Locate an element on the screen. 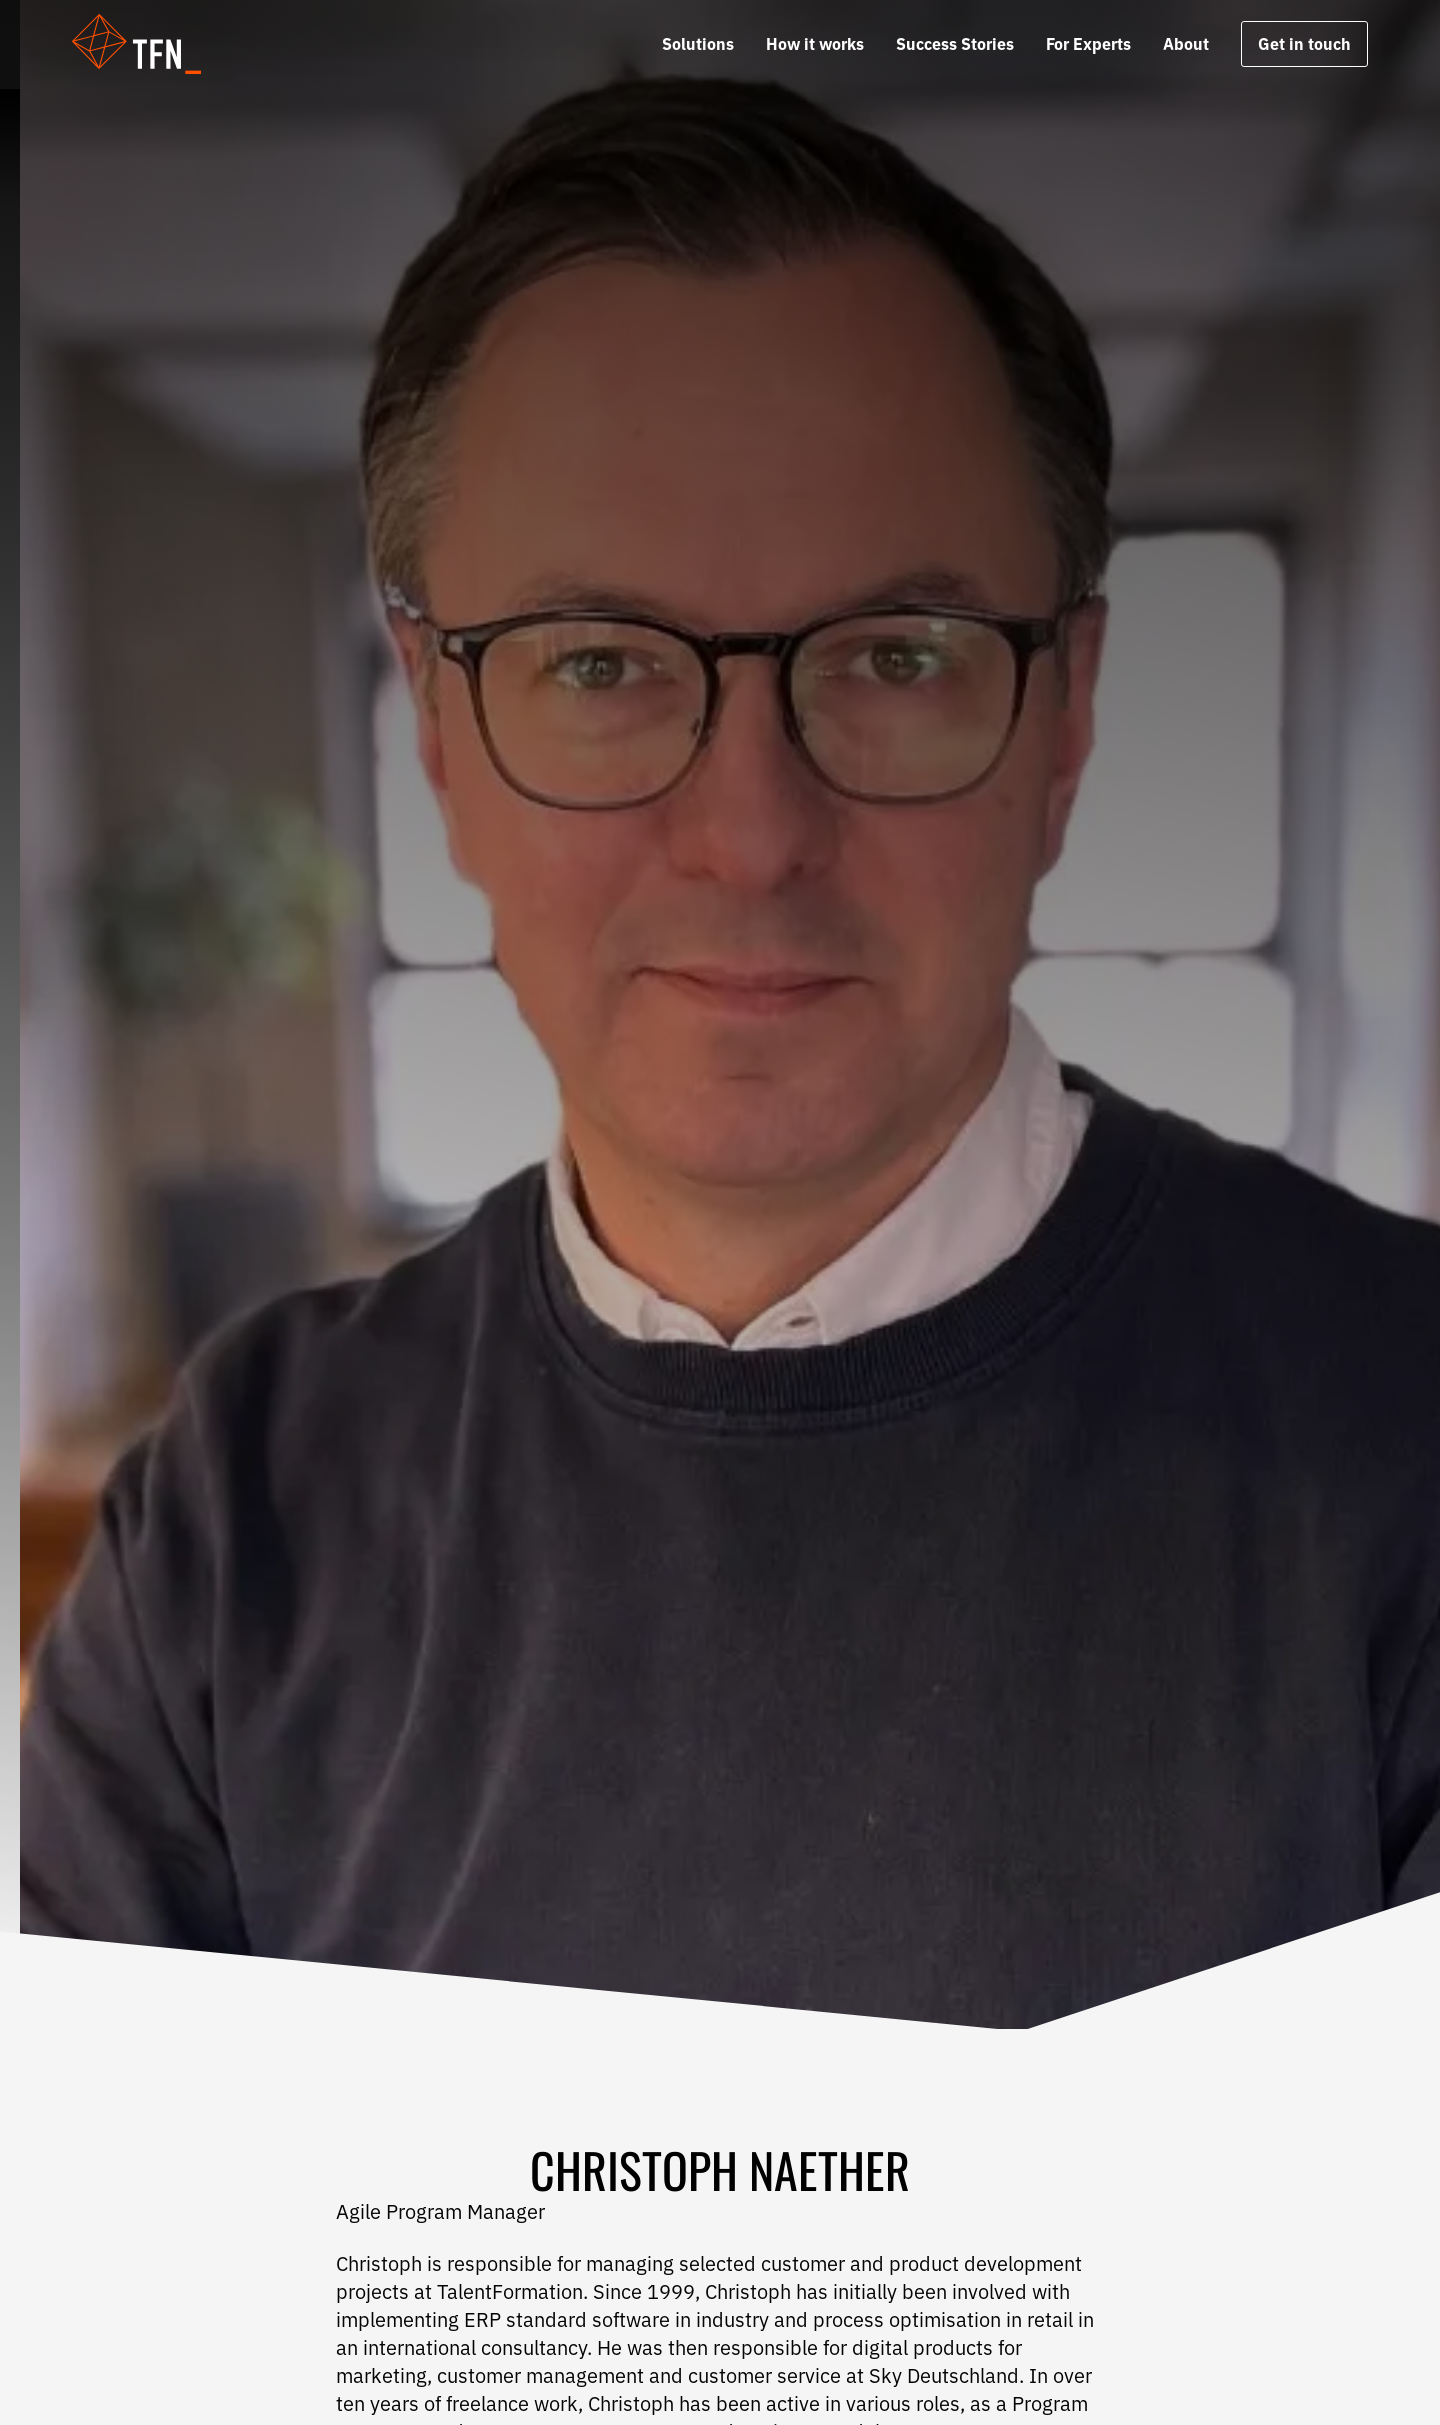  Solutions is located at coordinates (698, 44).